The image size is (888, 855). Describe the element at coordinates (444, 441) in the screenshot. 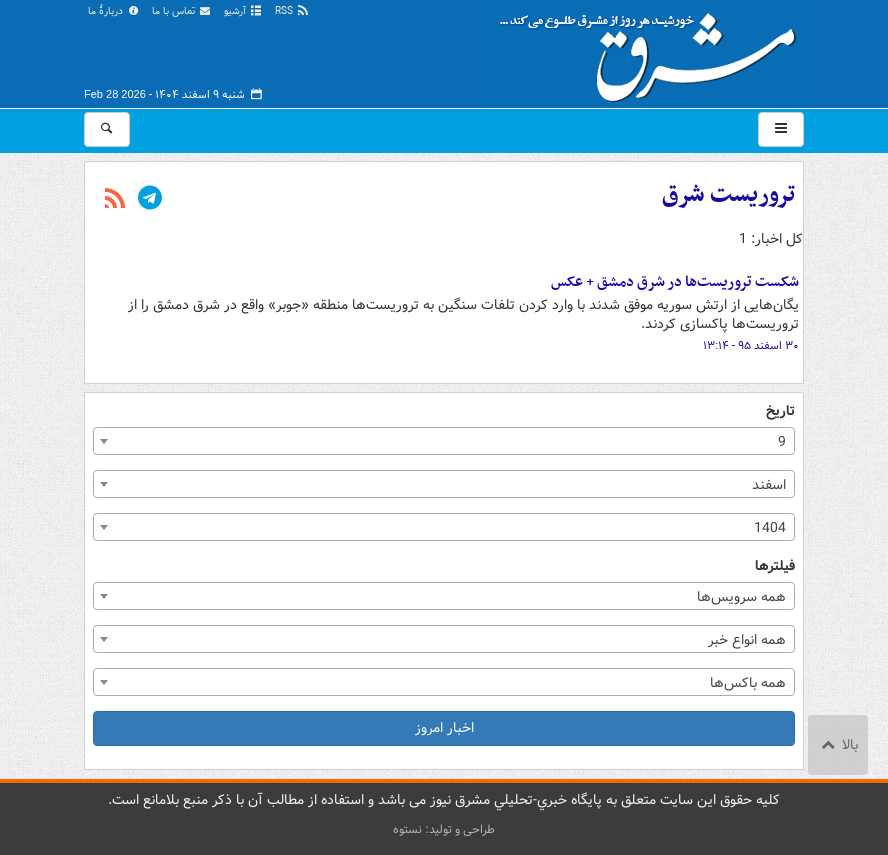

I see `[combobox]` at that location.